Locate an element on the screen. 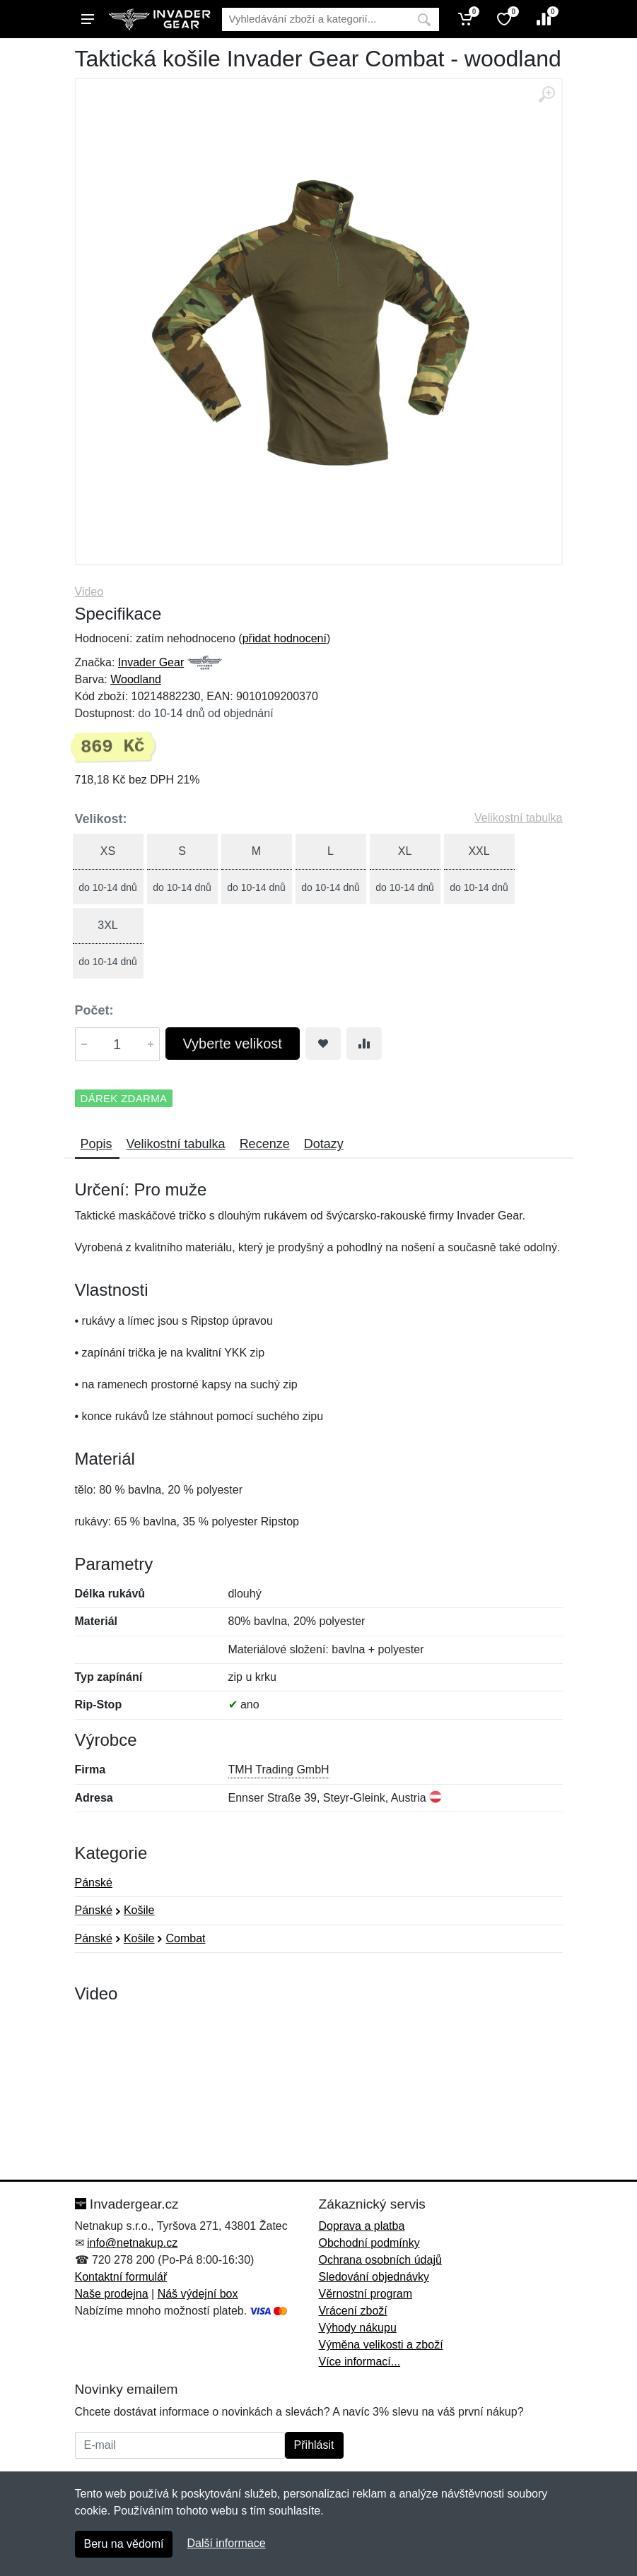 The width and height of the screenshot is (637, 2576). Woodland is located at coordinates (135, 679).